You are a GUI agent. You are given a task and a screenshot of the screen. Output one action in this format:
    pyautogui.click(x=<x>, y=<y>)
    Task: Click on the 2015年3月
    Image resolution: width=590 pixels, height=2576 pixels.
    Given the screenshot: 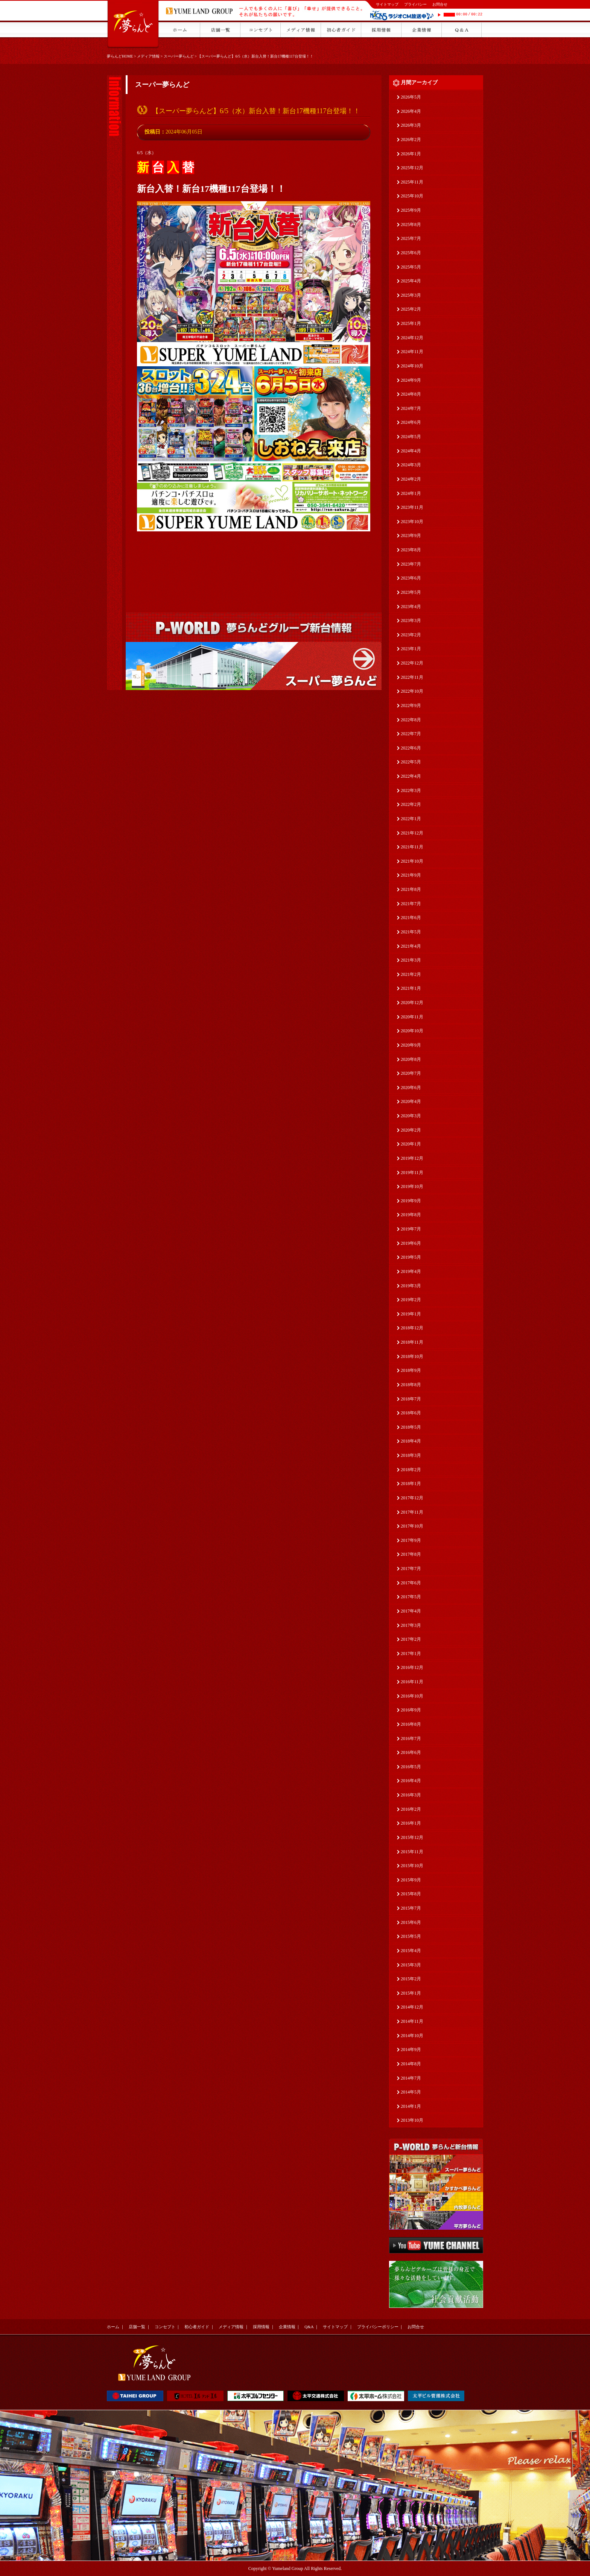 What is the action you would take?
    pyautogui.click(x=411, y=1965)
    